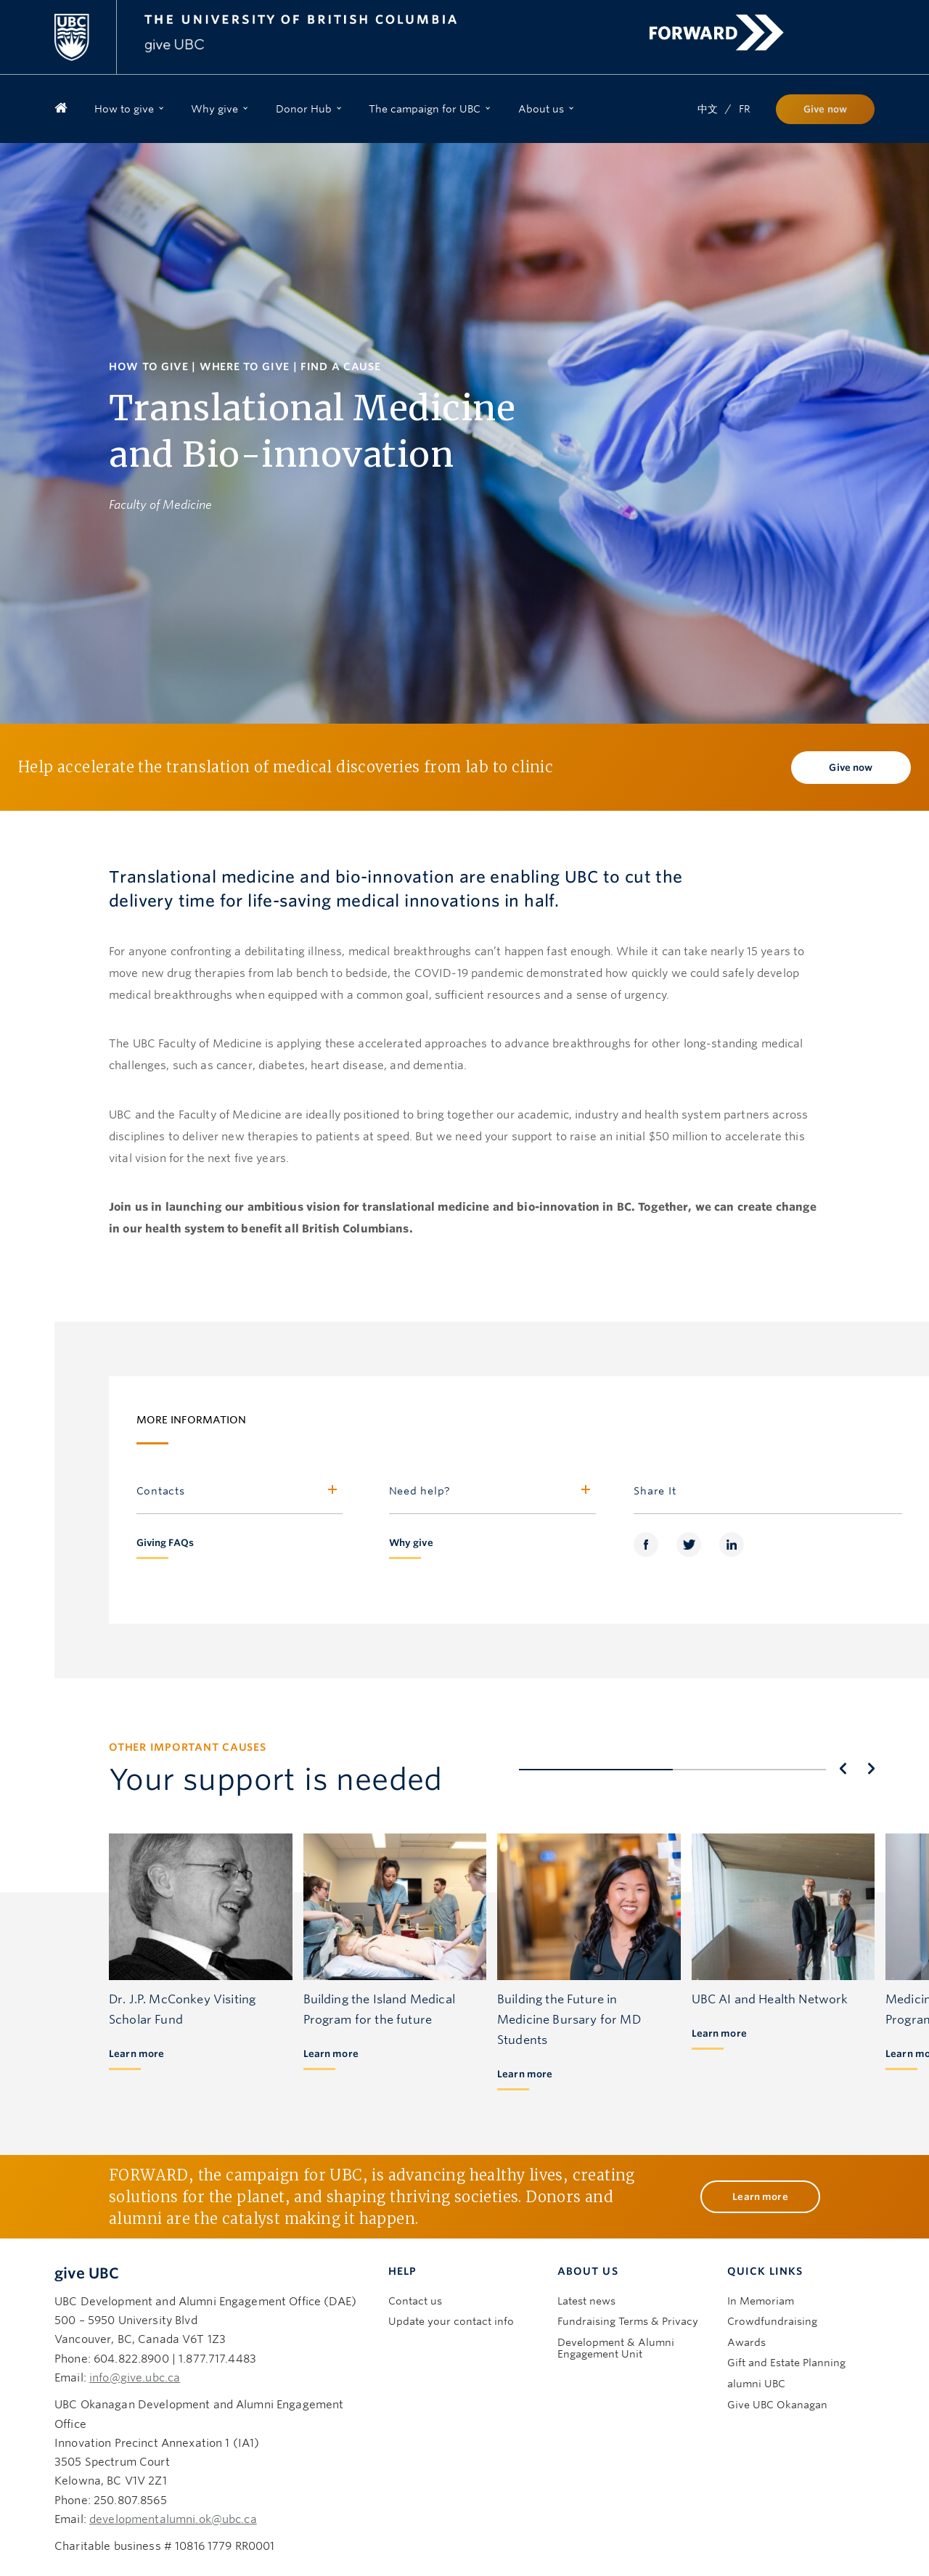 The height and width of the screenshot is (2576, 929). Describe the element at coordinates (770, 1981) in the screenshot. I see `UBC AI and Health Network` at that location.